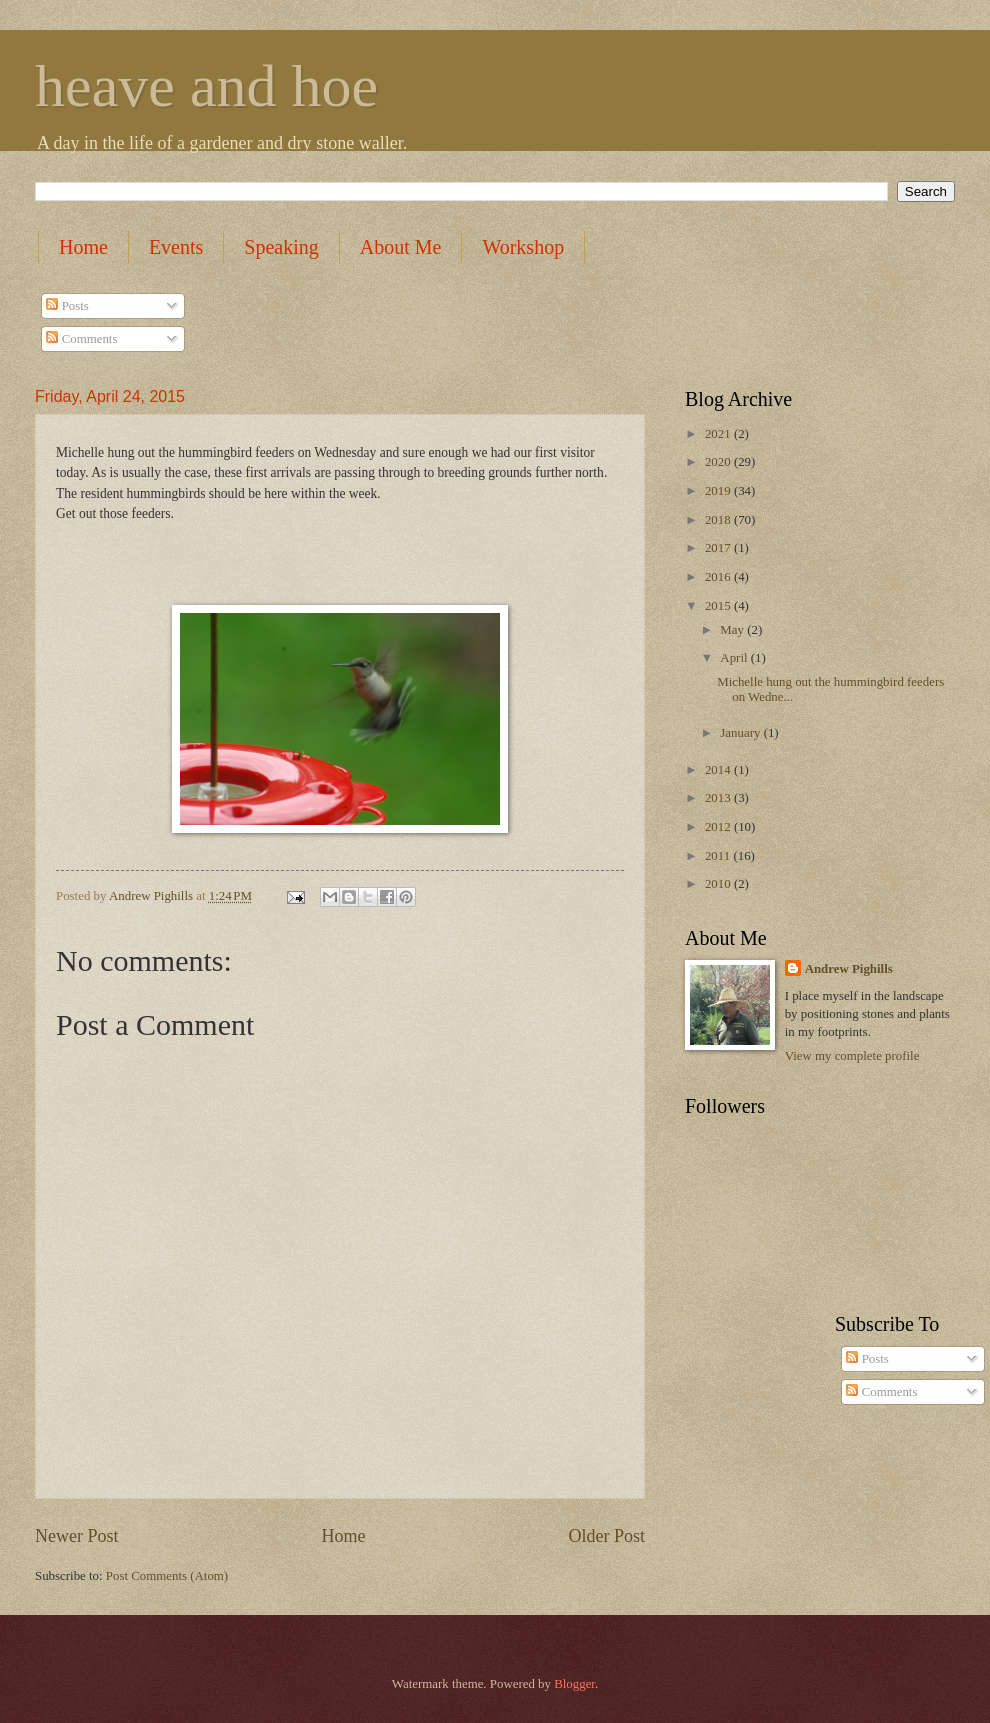 The width and height of the screenshot is (990, 1723). I want to click on Workshop, so click(523, 247).